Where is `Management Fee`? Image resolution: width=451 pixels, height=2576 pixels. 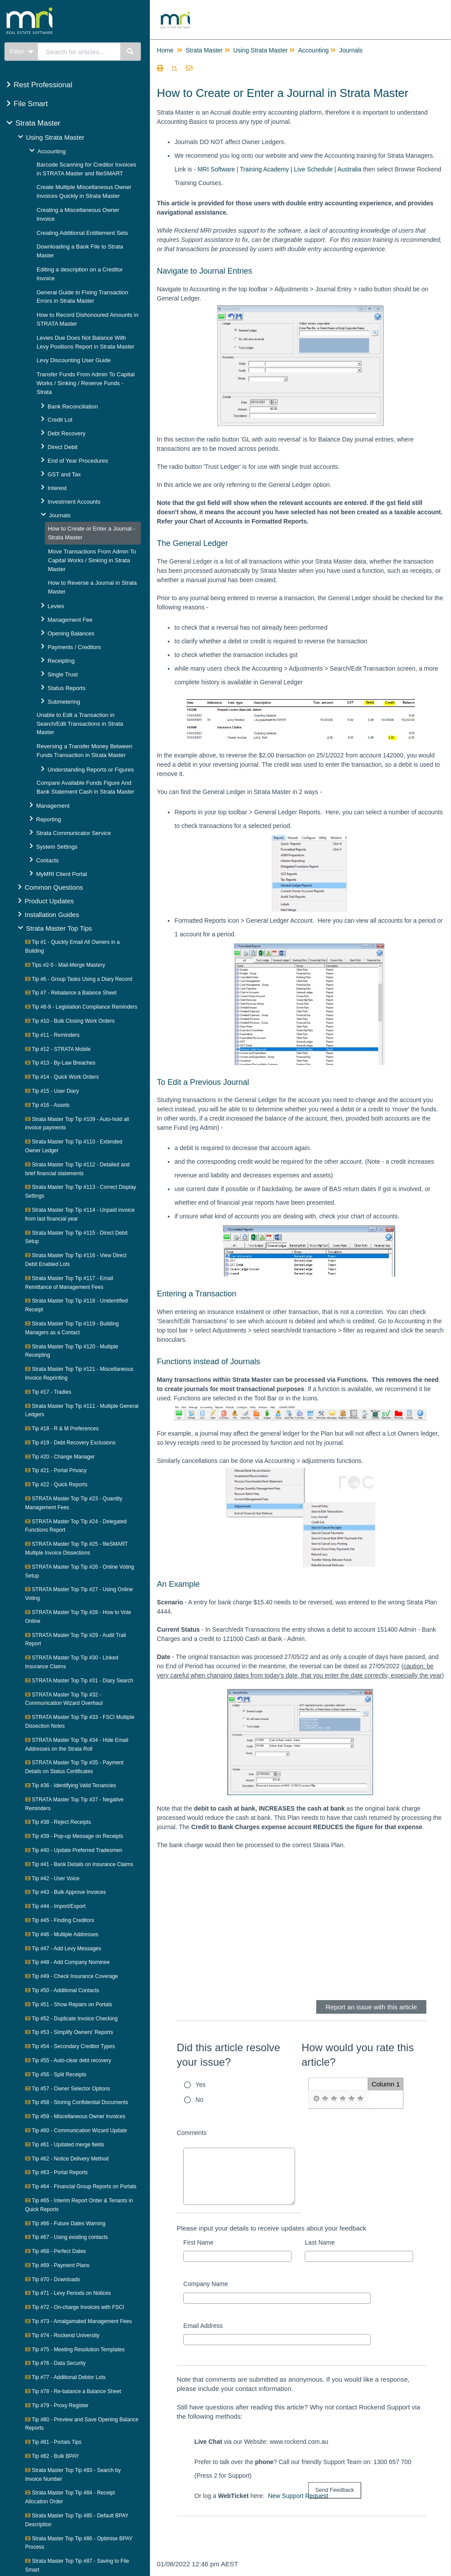
Management Fee is located at coordinates (70, 619).